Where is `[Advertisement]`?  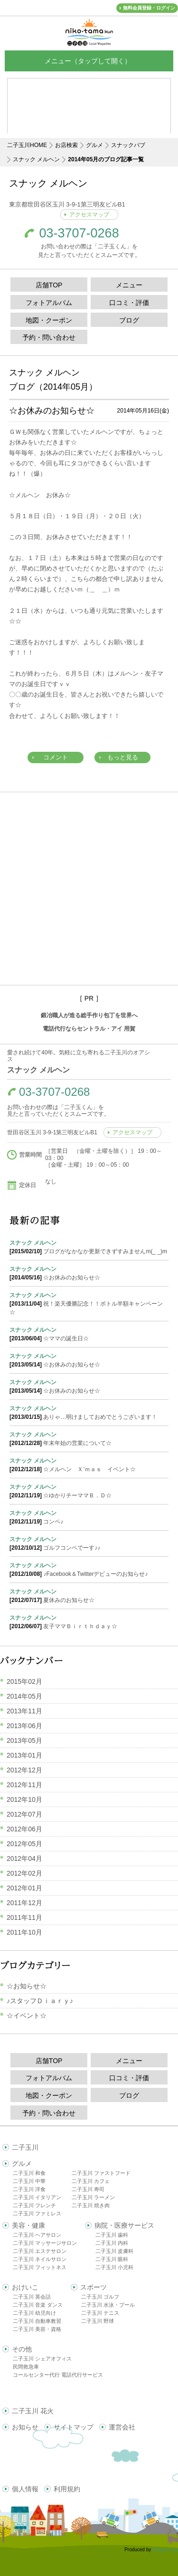 [Advertisement] is located at coordinates (89, 888).